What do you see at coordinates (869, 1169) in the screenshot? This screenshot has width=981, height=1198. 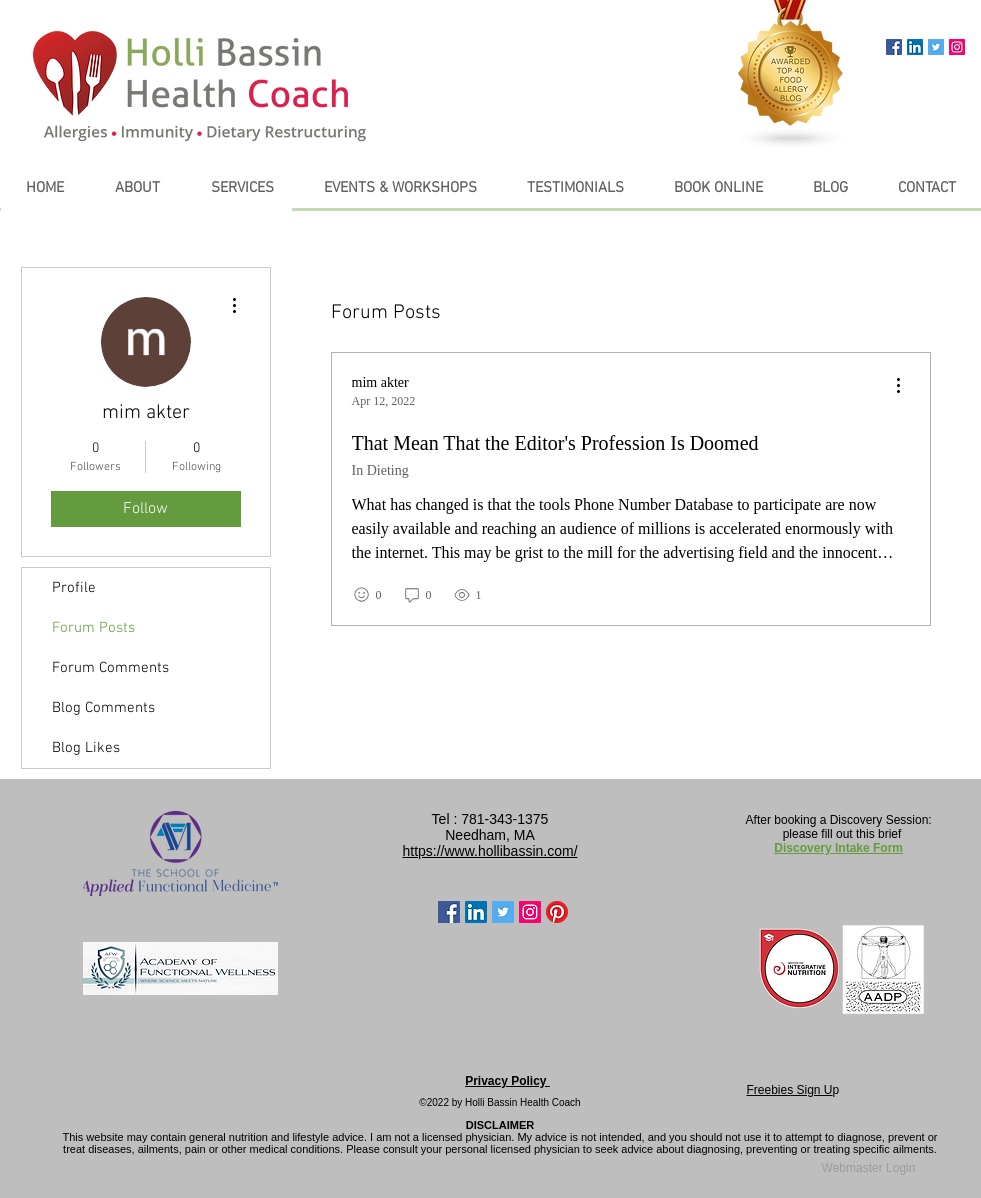 I see `[Webmaster Login]` at bounding box center [869, 1169].